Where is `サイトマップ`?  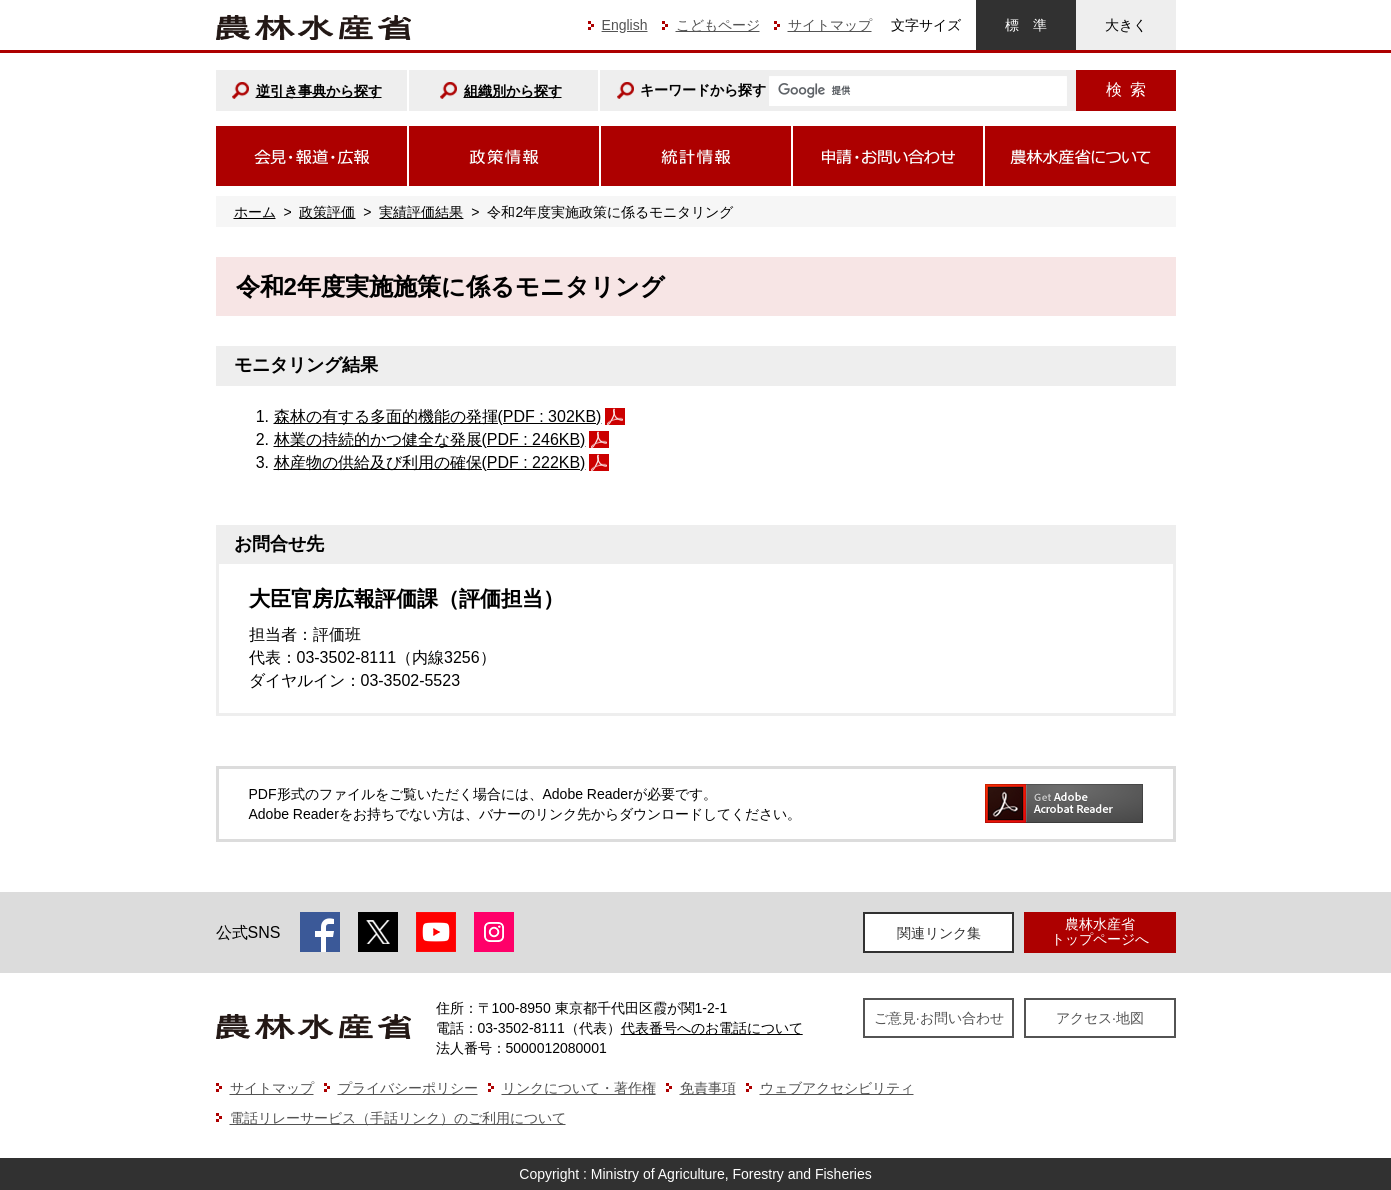 サイトマップ is located at coordinates (830, 25).